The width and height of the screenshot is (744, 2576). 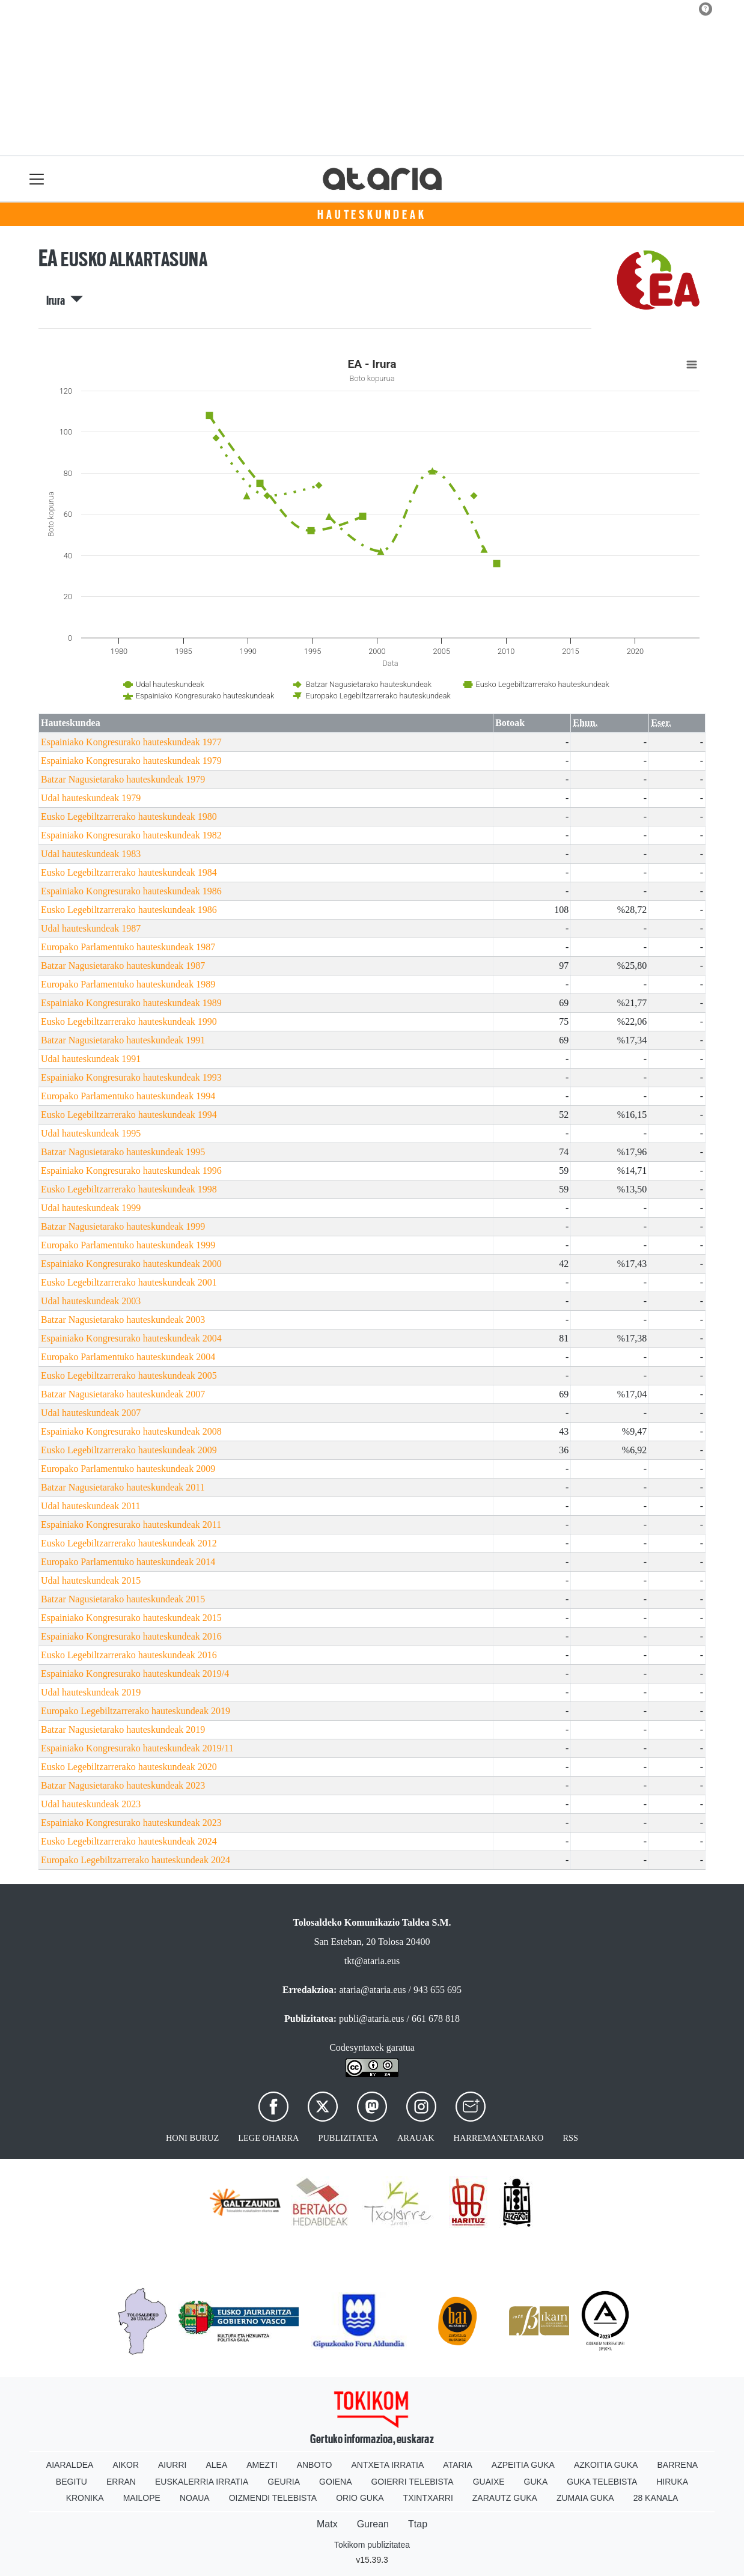 What do you see at coordinates (195, 2498) in the screenshot?
I see `Noaua` at bounding box center [195, 2498].